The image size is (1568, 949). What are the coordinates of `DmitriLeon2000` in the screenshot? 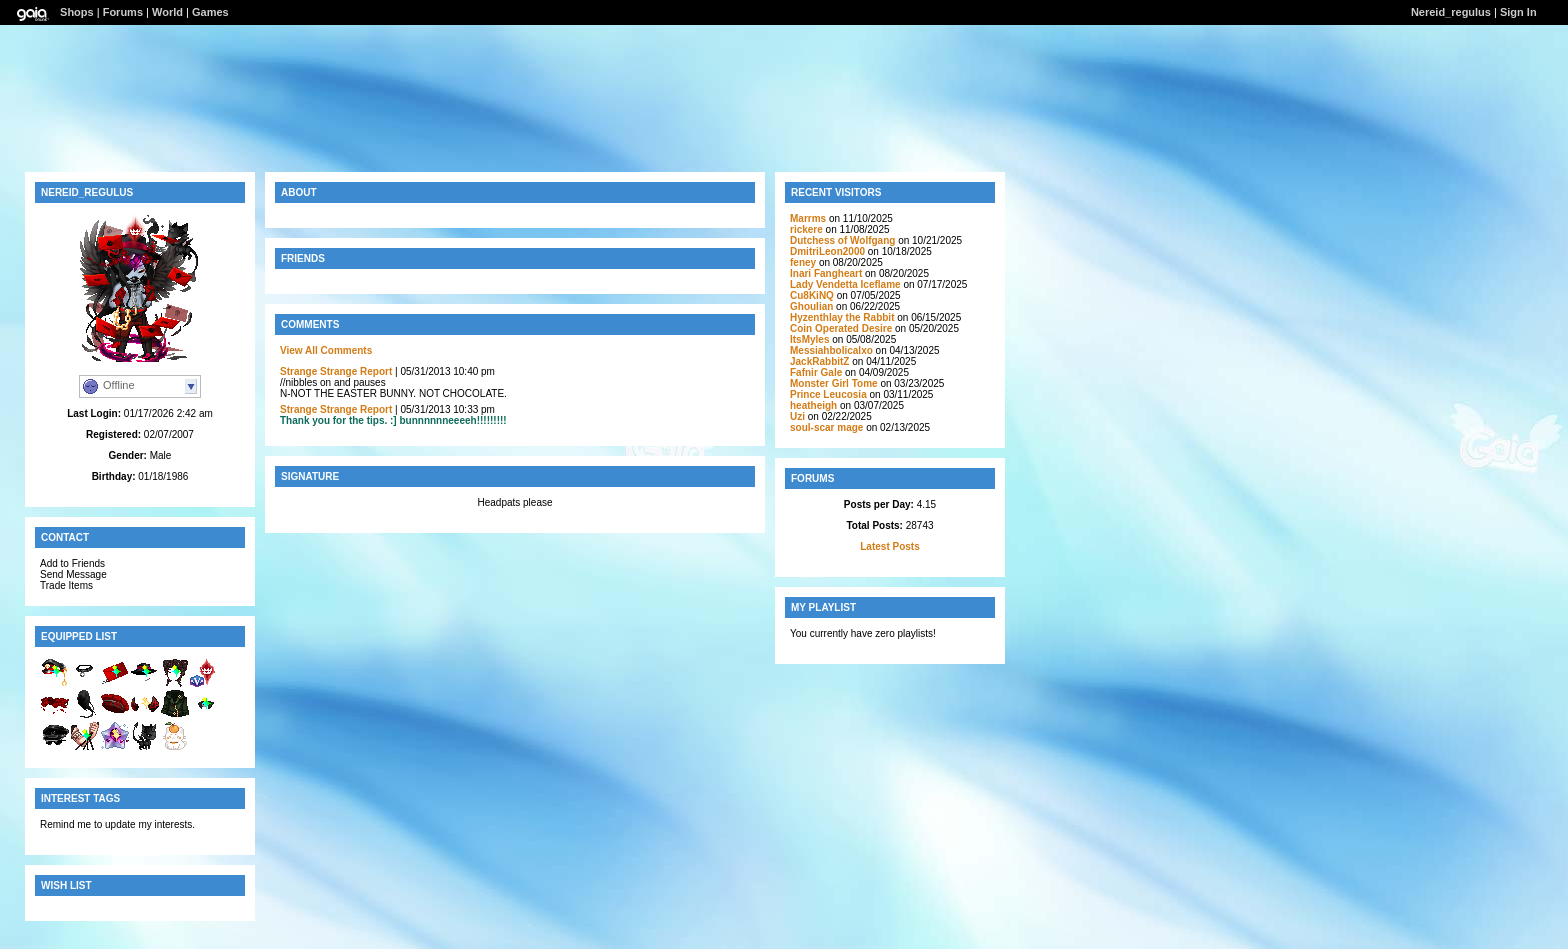 It's located at (827, 251).